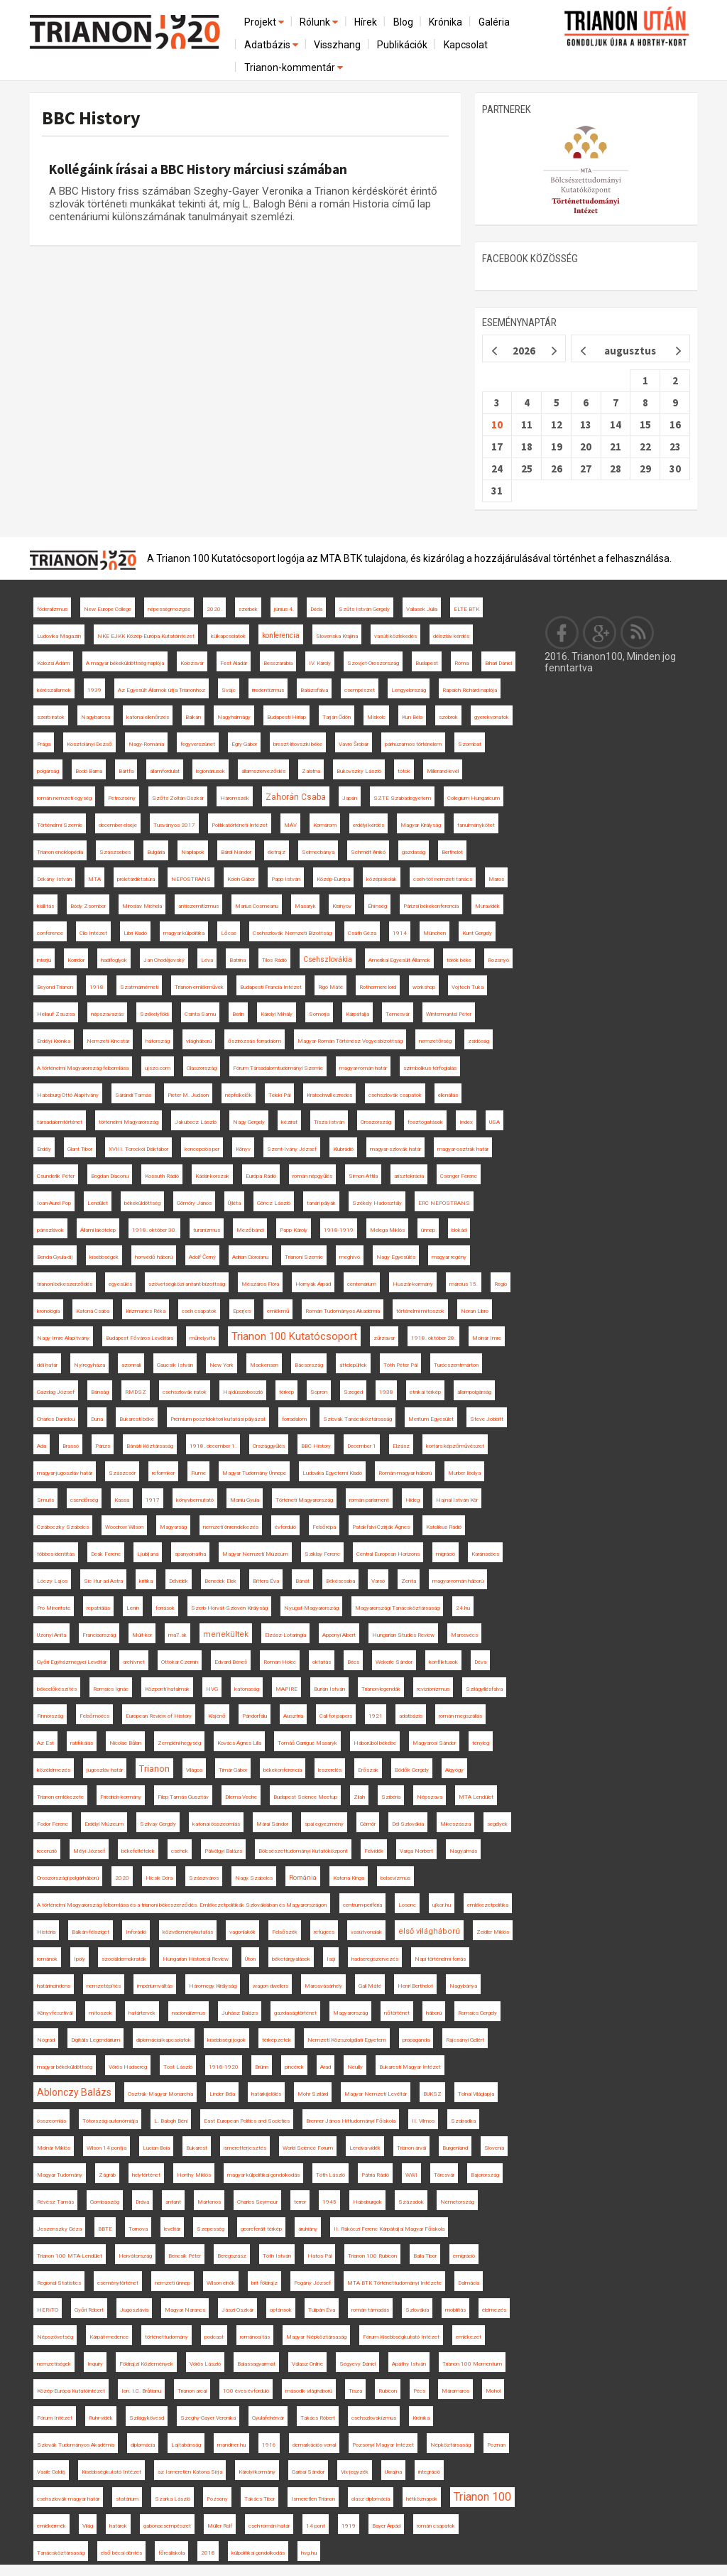  Describe the element at coordinates (350, 1041) in the screenshot. I see `Magyar-Román Történész Vegyesbizottság` at that location.